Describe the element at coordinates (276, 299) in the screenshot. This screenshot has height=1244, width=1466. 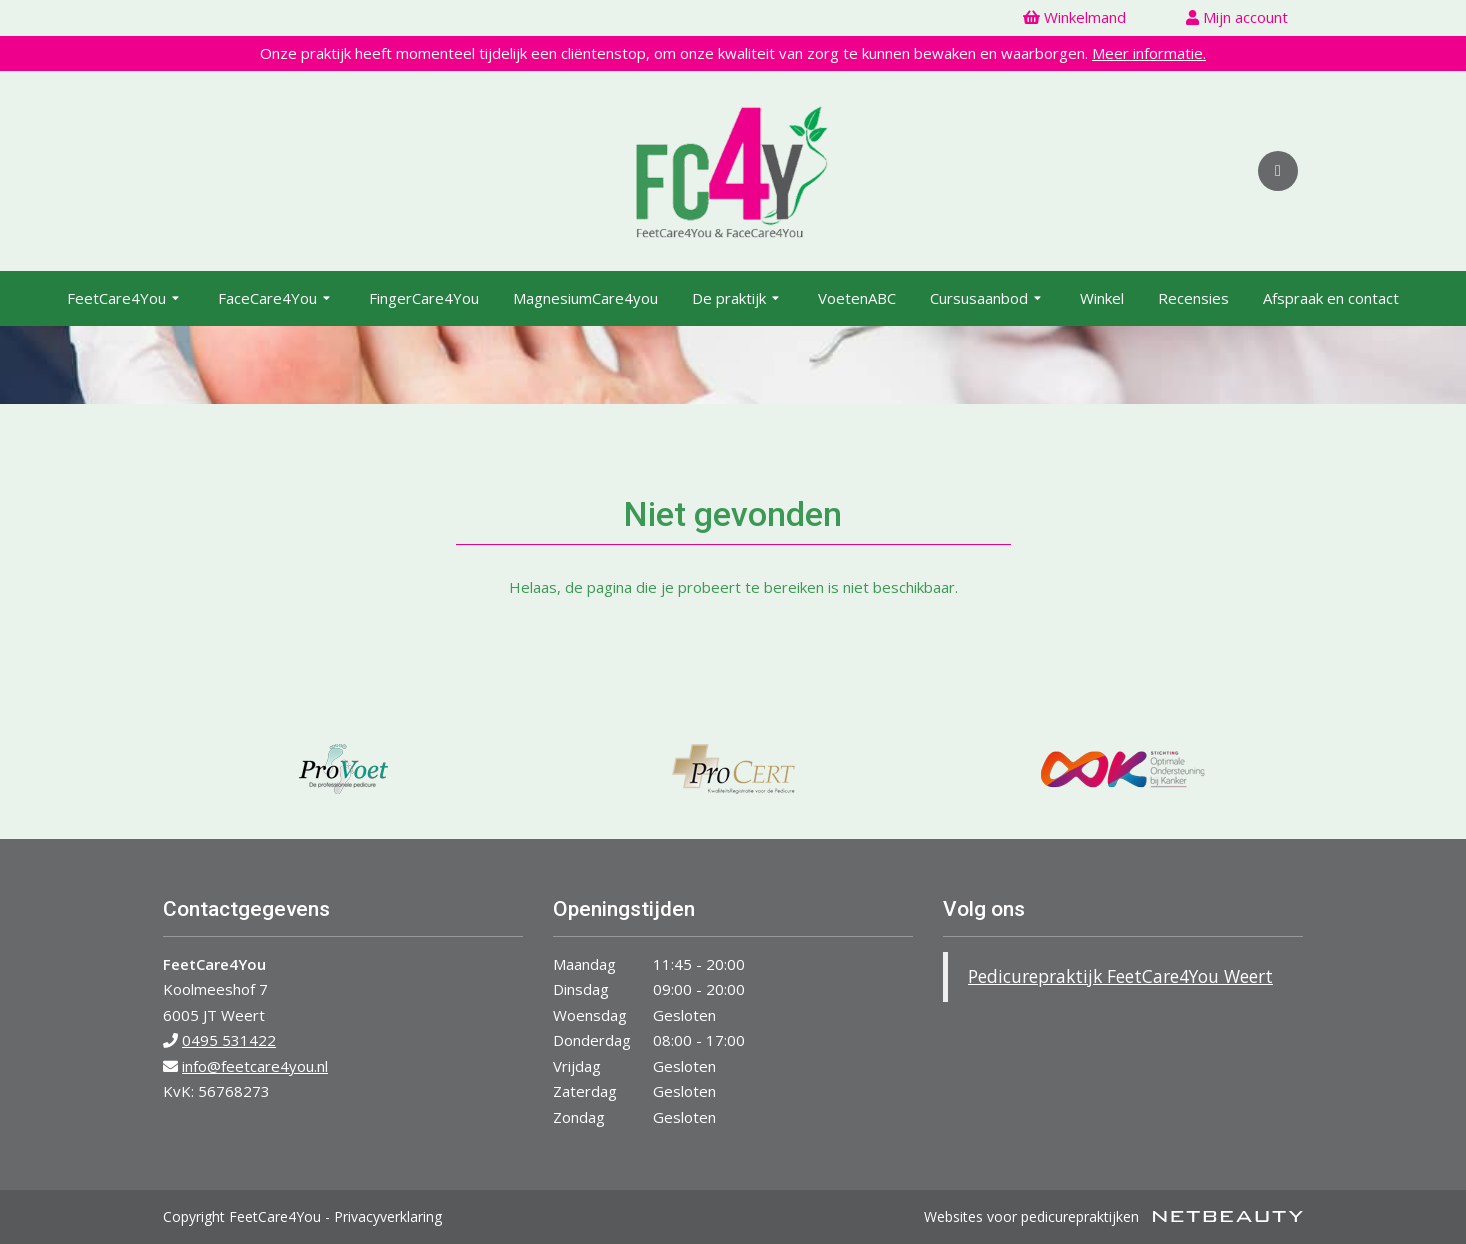
I see `FaceCare4You` at that location.